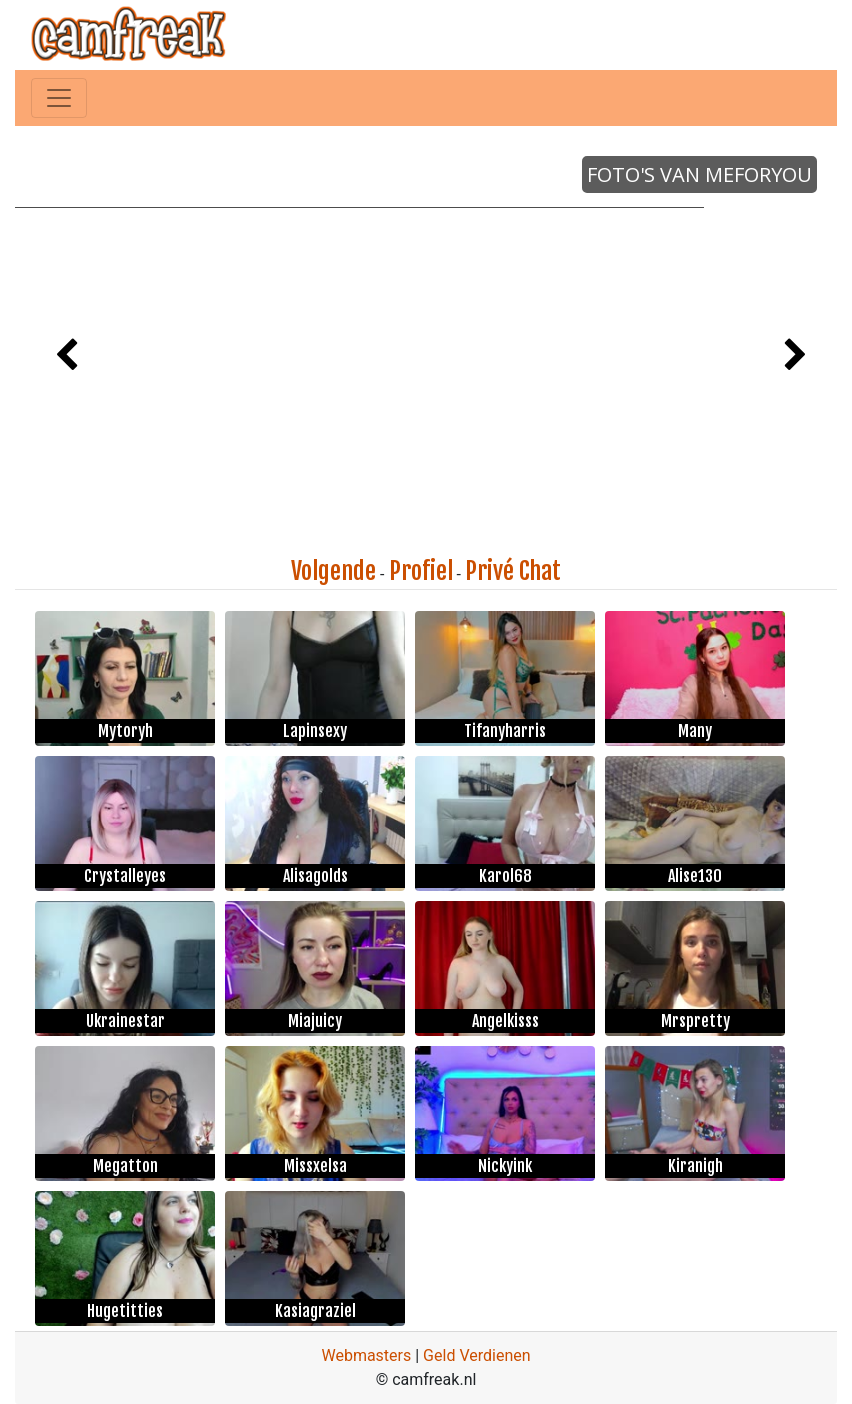  I want to click on Geld Verdienen, so click(476, 1355).